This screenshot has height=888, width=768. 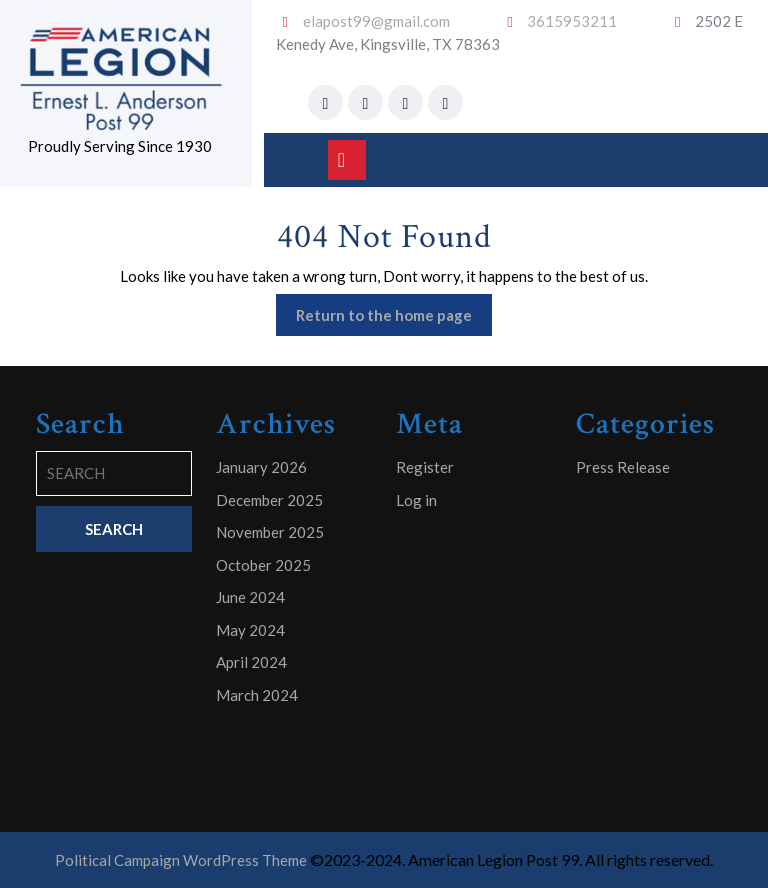 I want to click on May 2024, so click(x=250, y=630).